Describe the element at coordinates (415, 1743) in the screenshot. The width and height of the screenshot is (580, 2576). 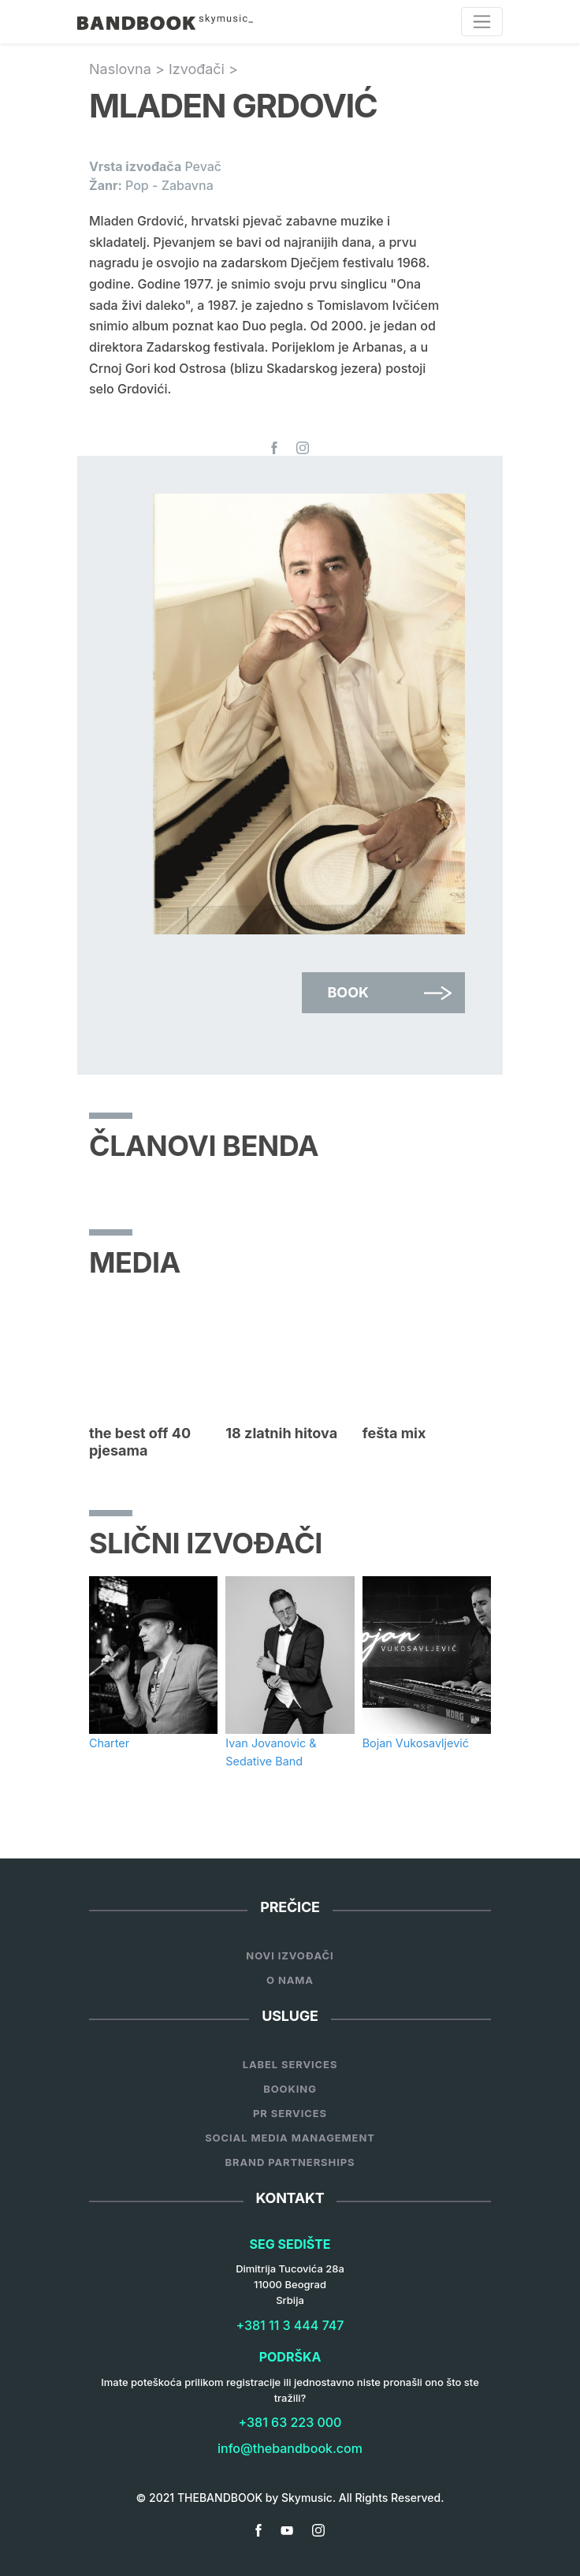
I see `Bojan Vukosavljević` at that location.